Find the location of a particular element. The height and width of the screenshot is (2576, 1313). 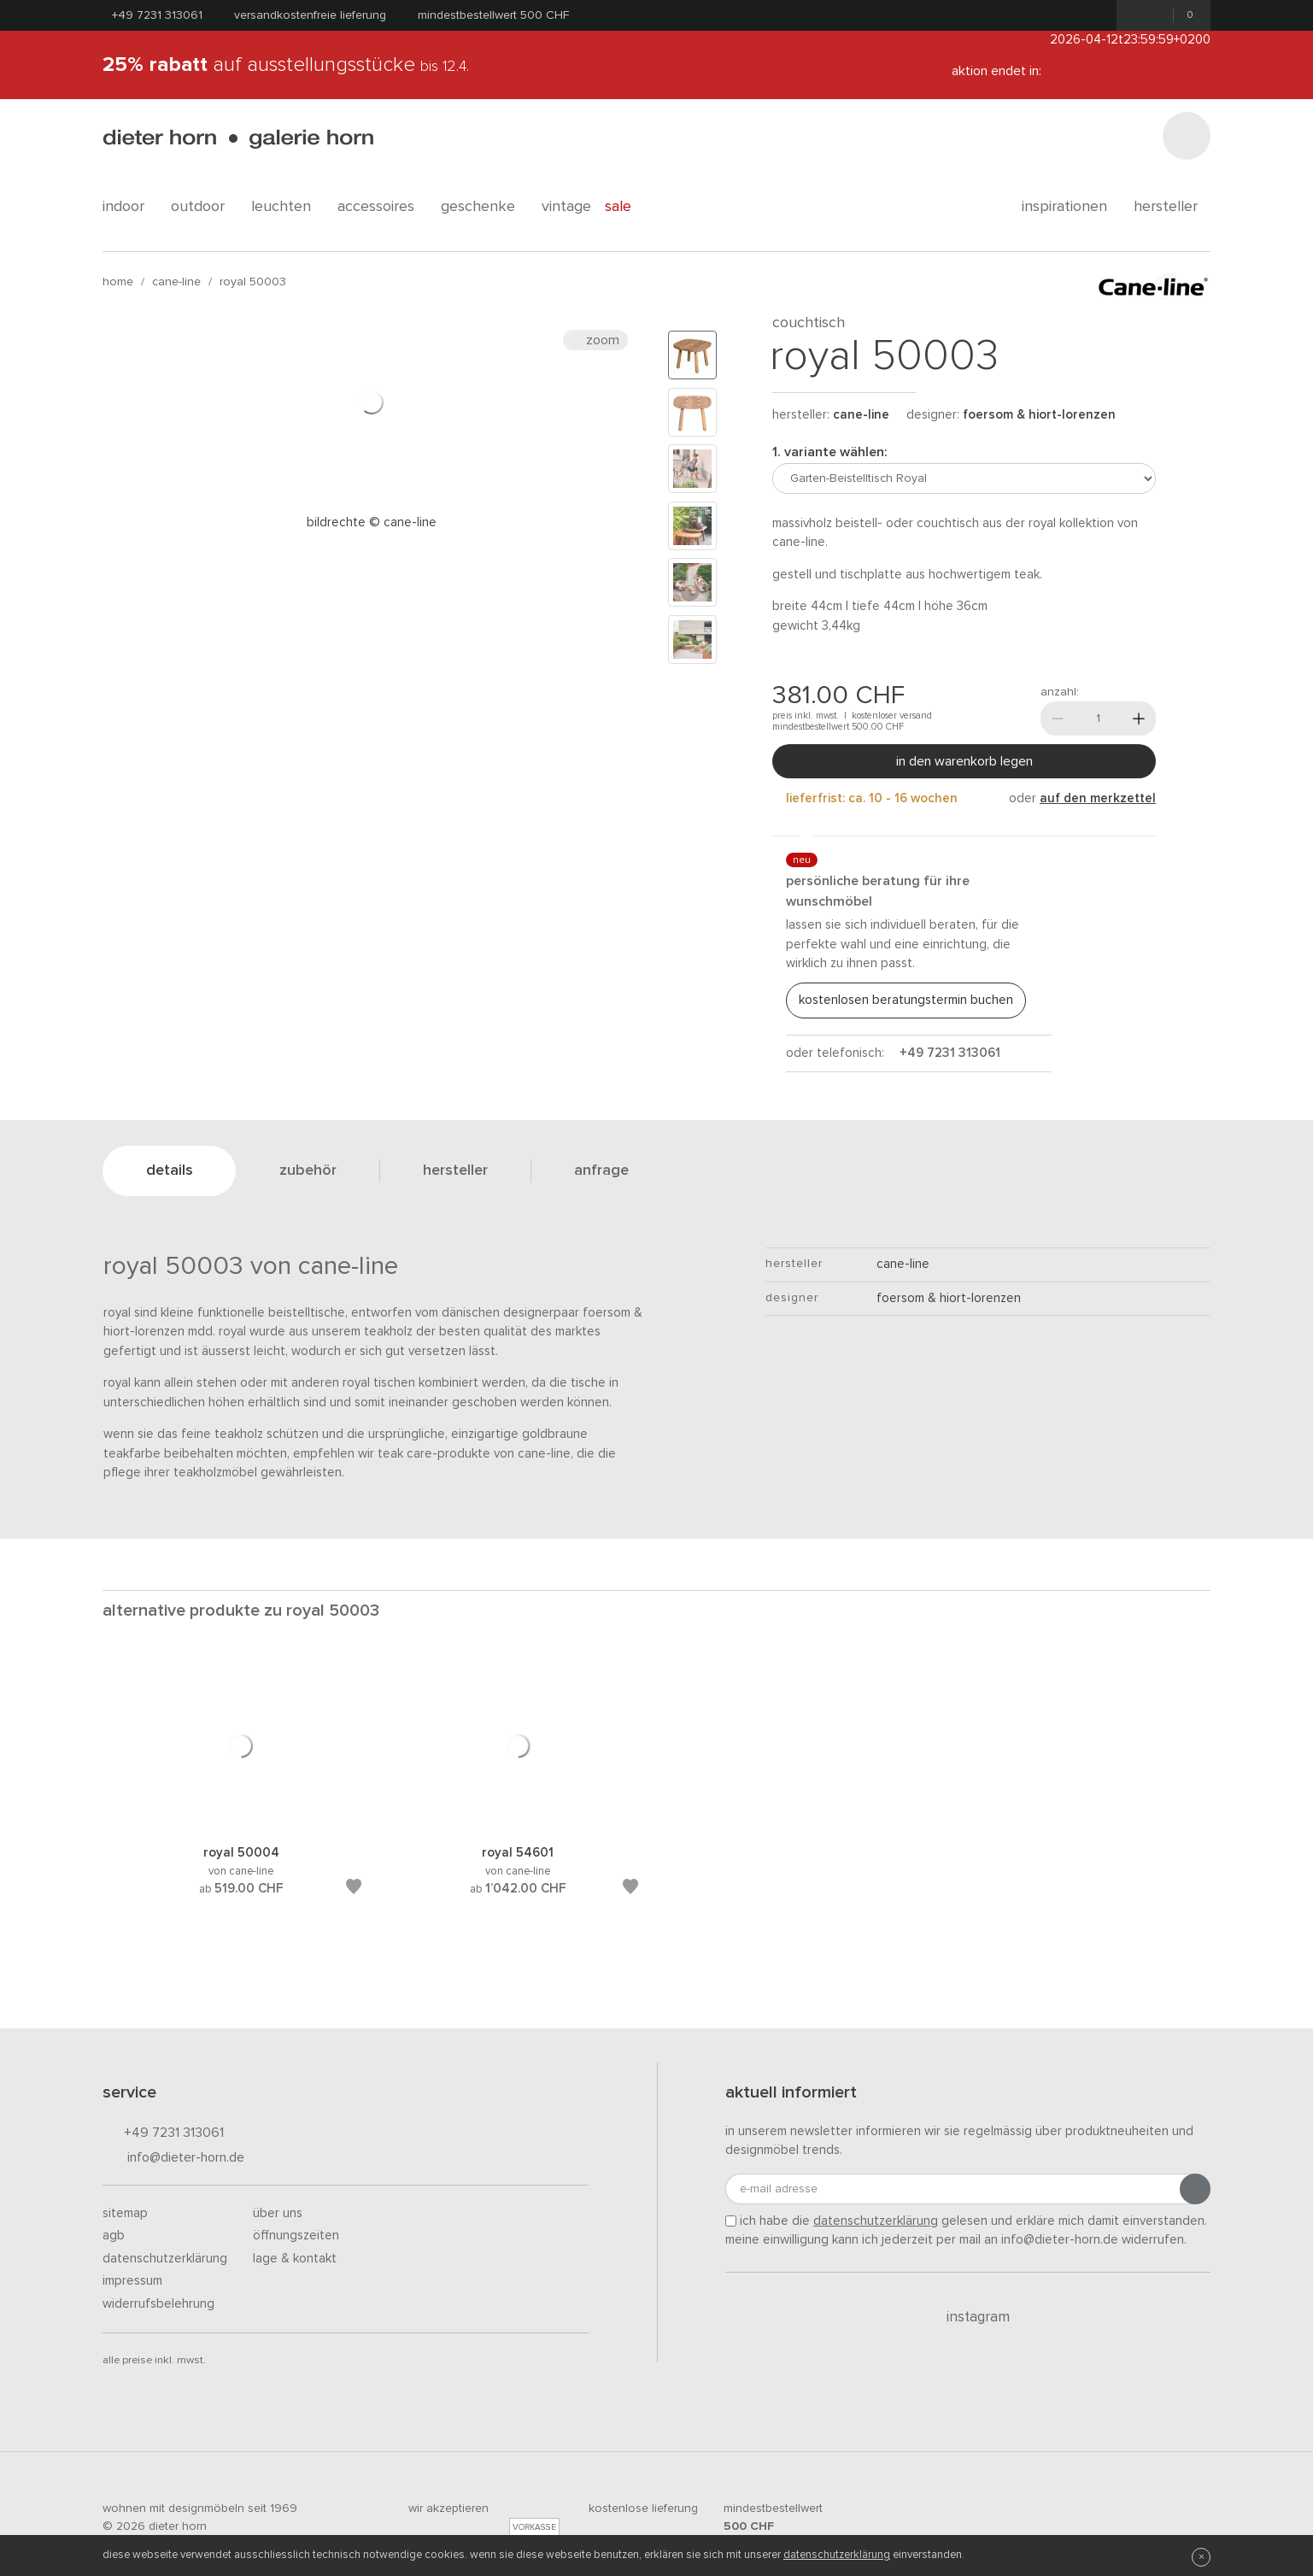

Über uns is located at coordinates (277, 2213).